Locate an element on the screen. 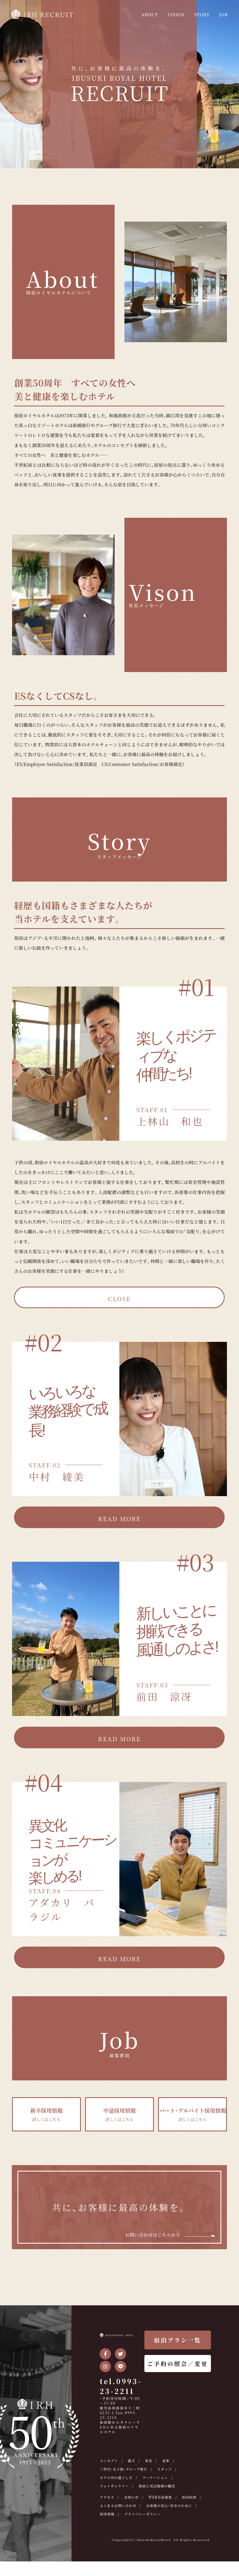 The image size is (239, 2576). スタッフ is located at coordinates (171, 2475).